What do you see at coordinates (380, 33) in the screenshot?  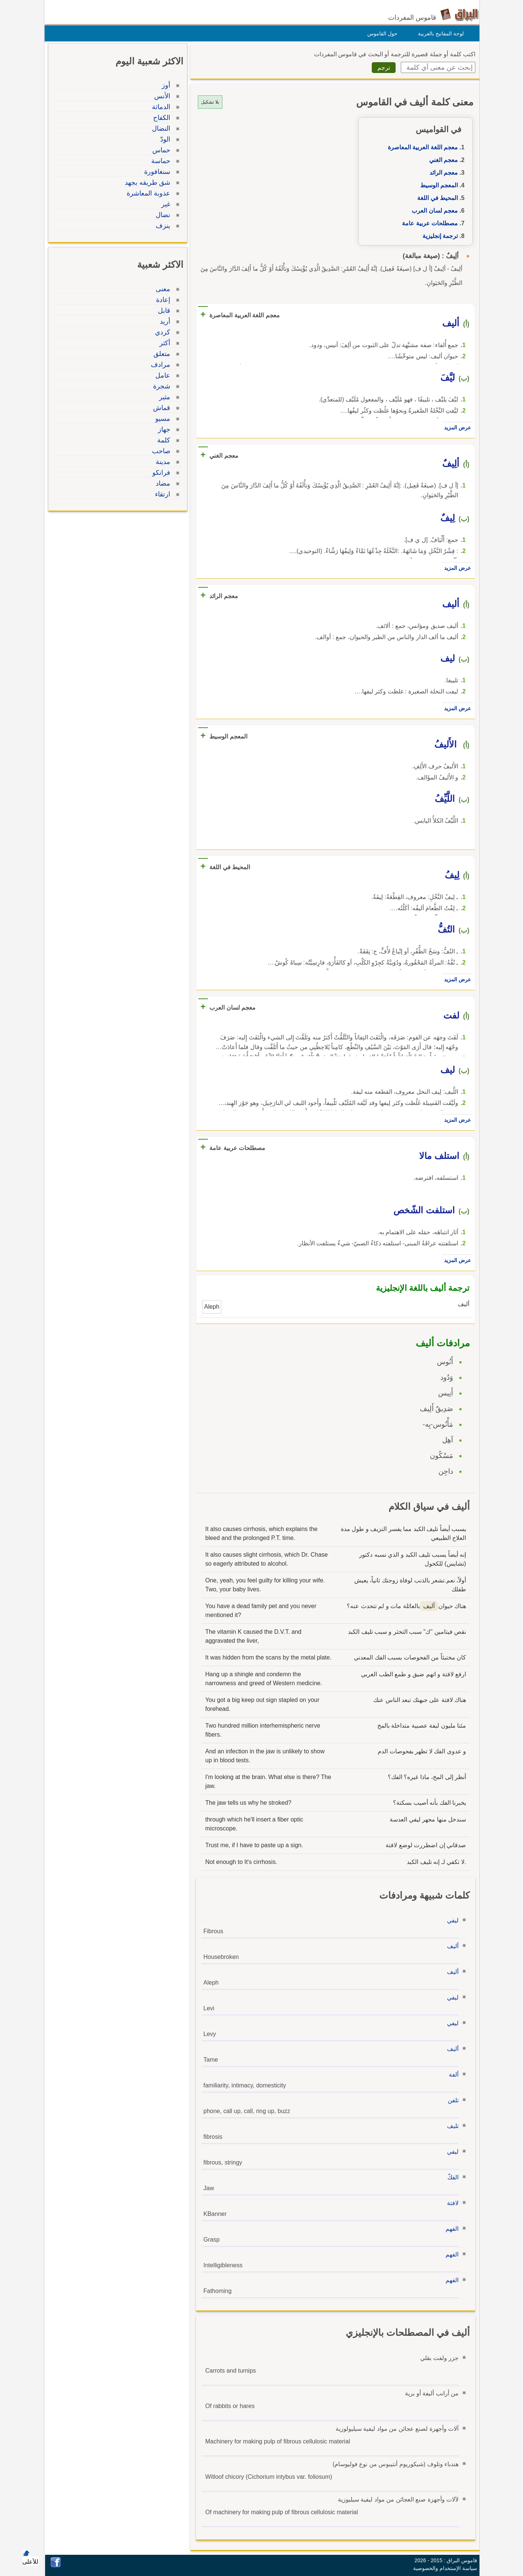 I see `حول القاموس` at bounding box center [380, 33].